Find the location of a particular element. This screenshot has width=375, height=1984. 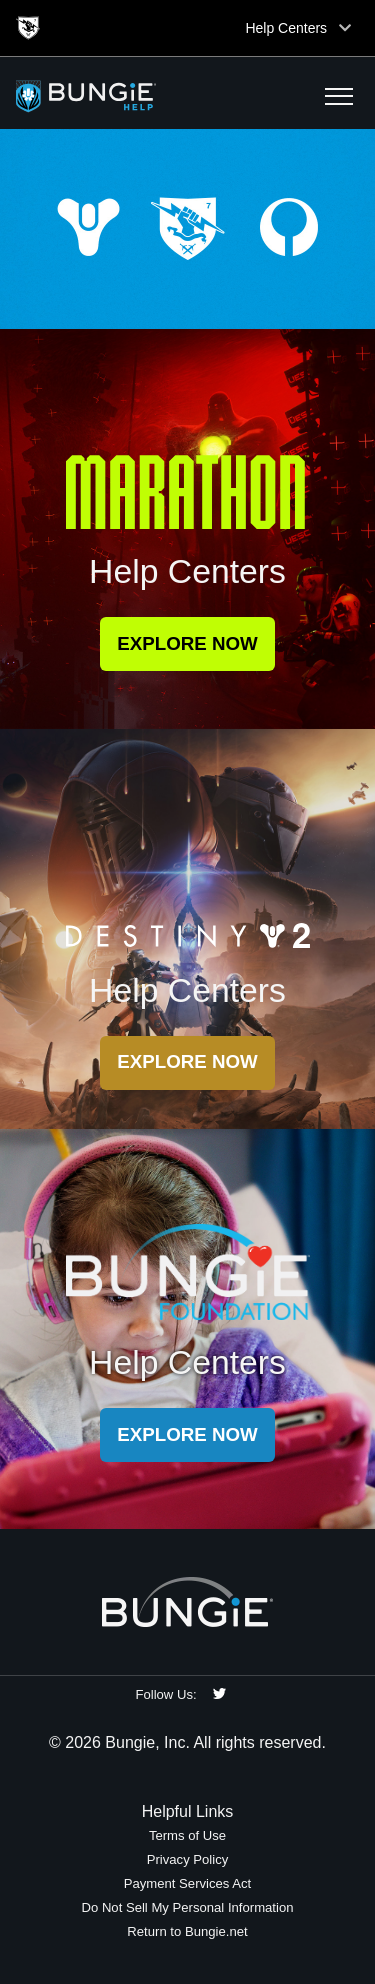

Explore Now is located at coordinates (187, 643).